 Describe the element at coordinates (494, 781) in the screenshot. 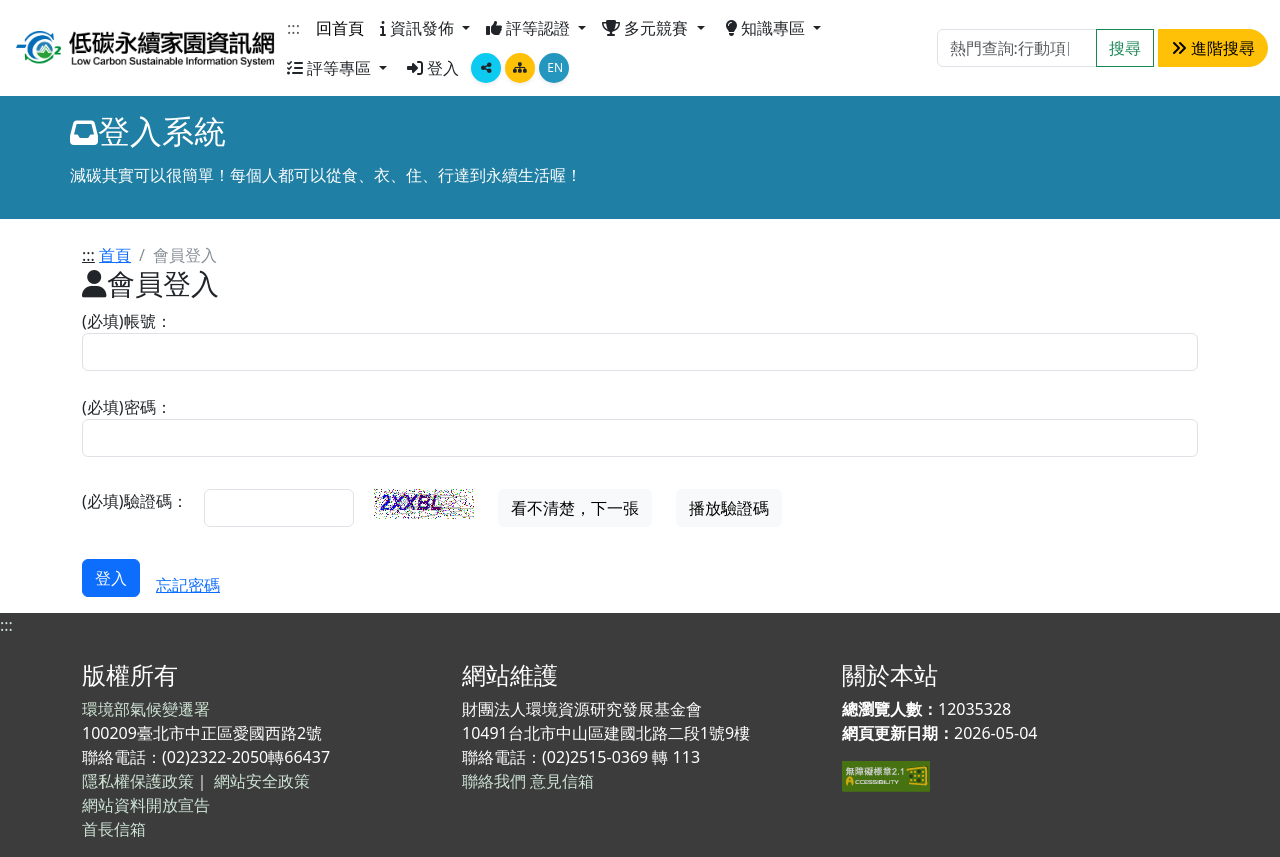

I see `聯絡我們` at that location.